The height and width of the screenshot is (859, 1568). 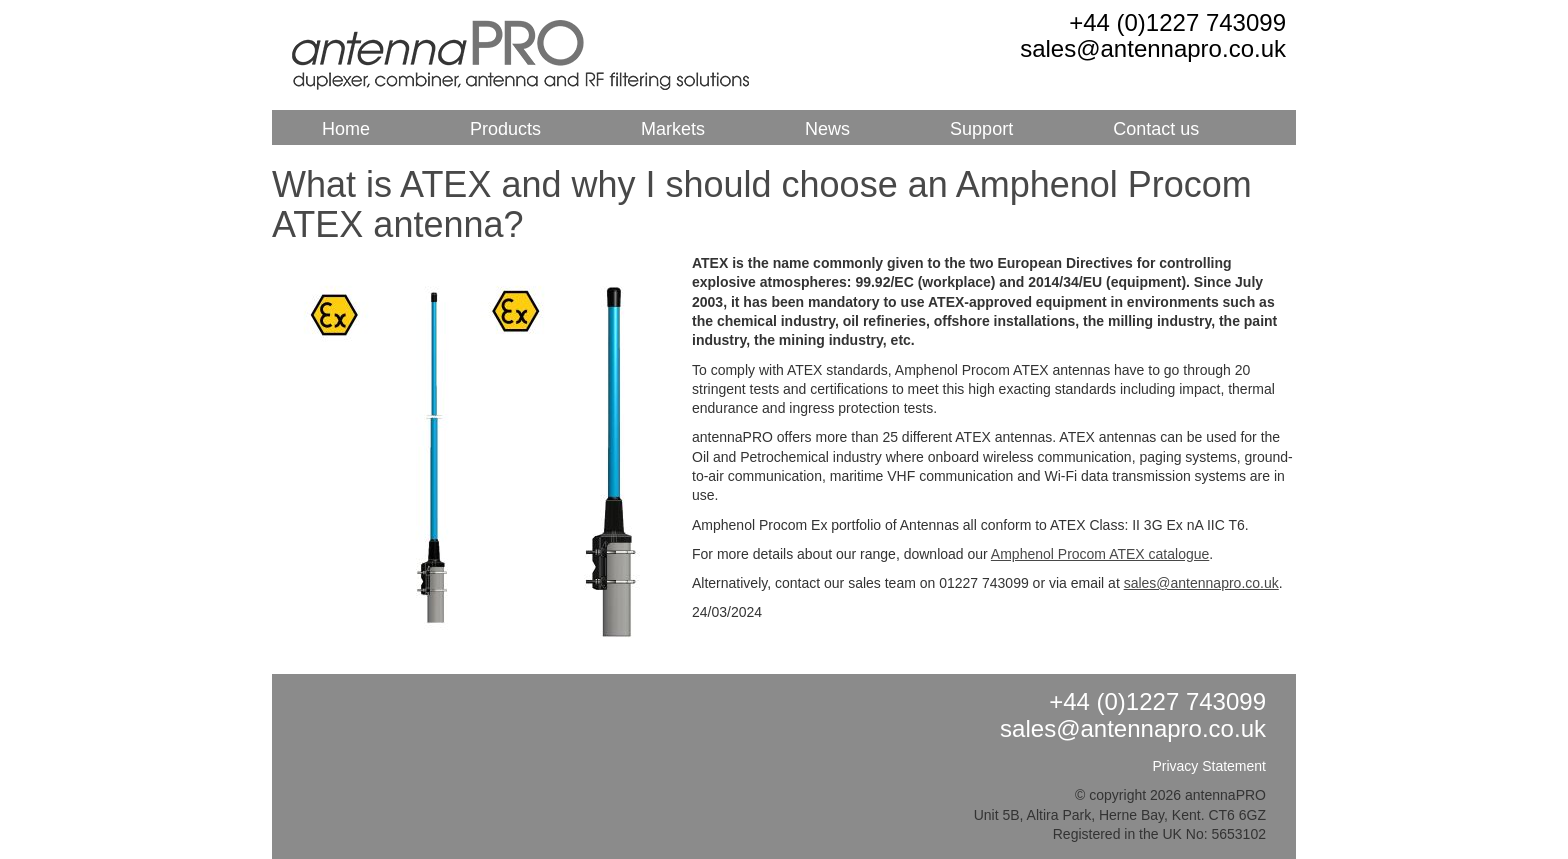 I want to click on Privacy Statement, so click(x=1209, y=766).